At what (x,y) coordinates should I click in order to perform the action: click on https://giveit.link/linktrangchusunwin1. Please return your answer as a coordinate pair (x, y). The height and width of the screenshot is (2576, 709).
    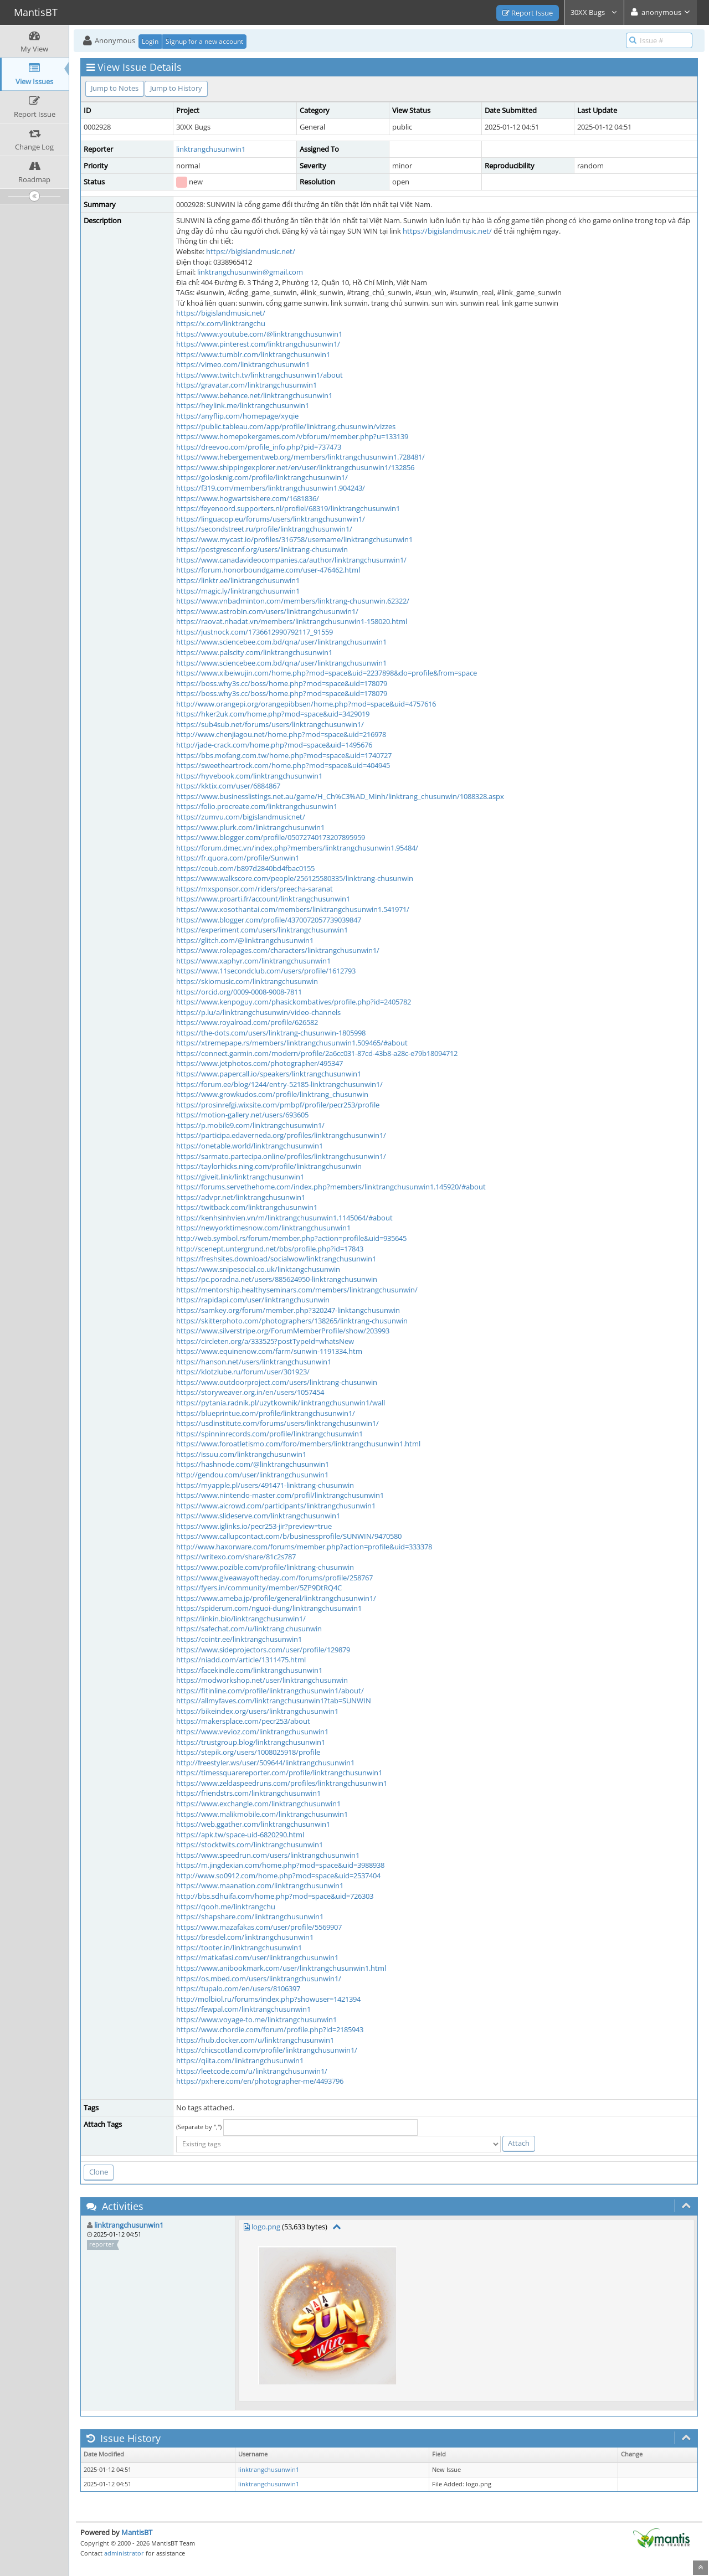
    Looking at the image, I should click on (240, 1177).